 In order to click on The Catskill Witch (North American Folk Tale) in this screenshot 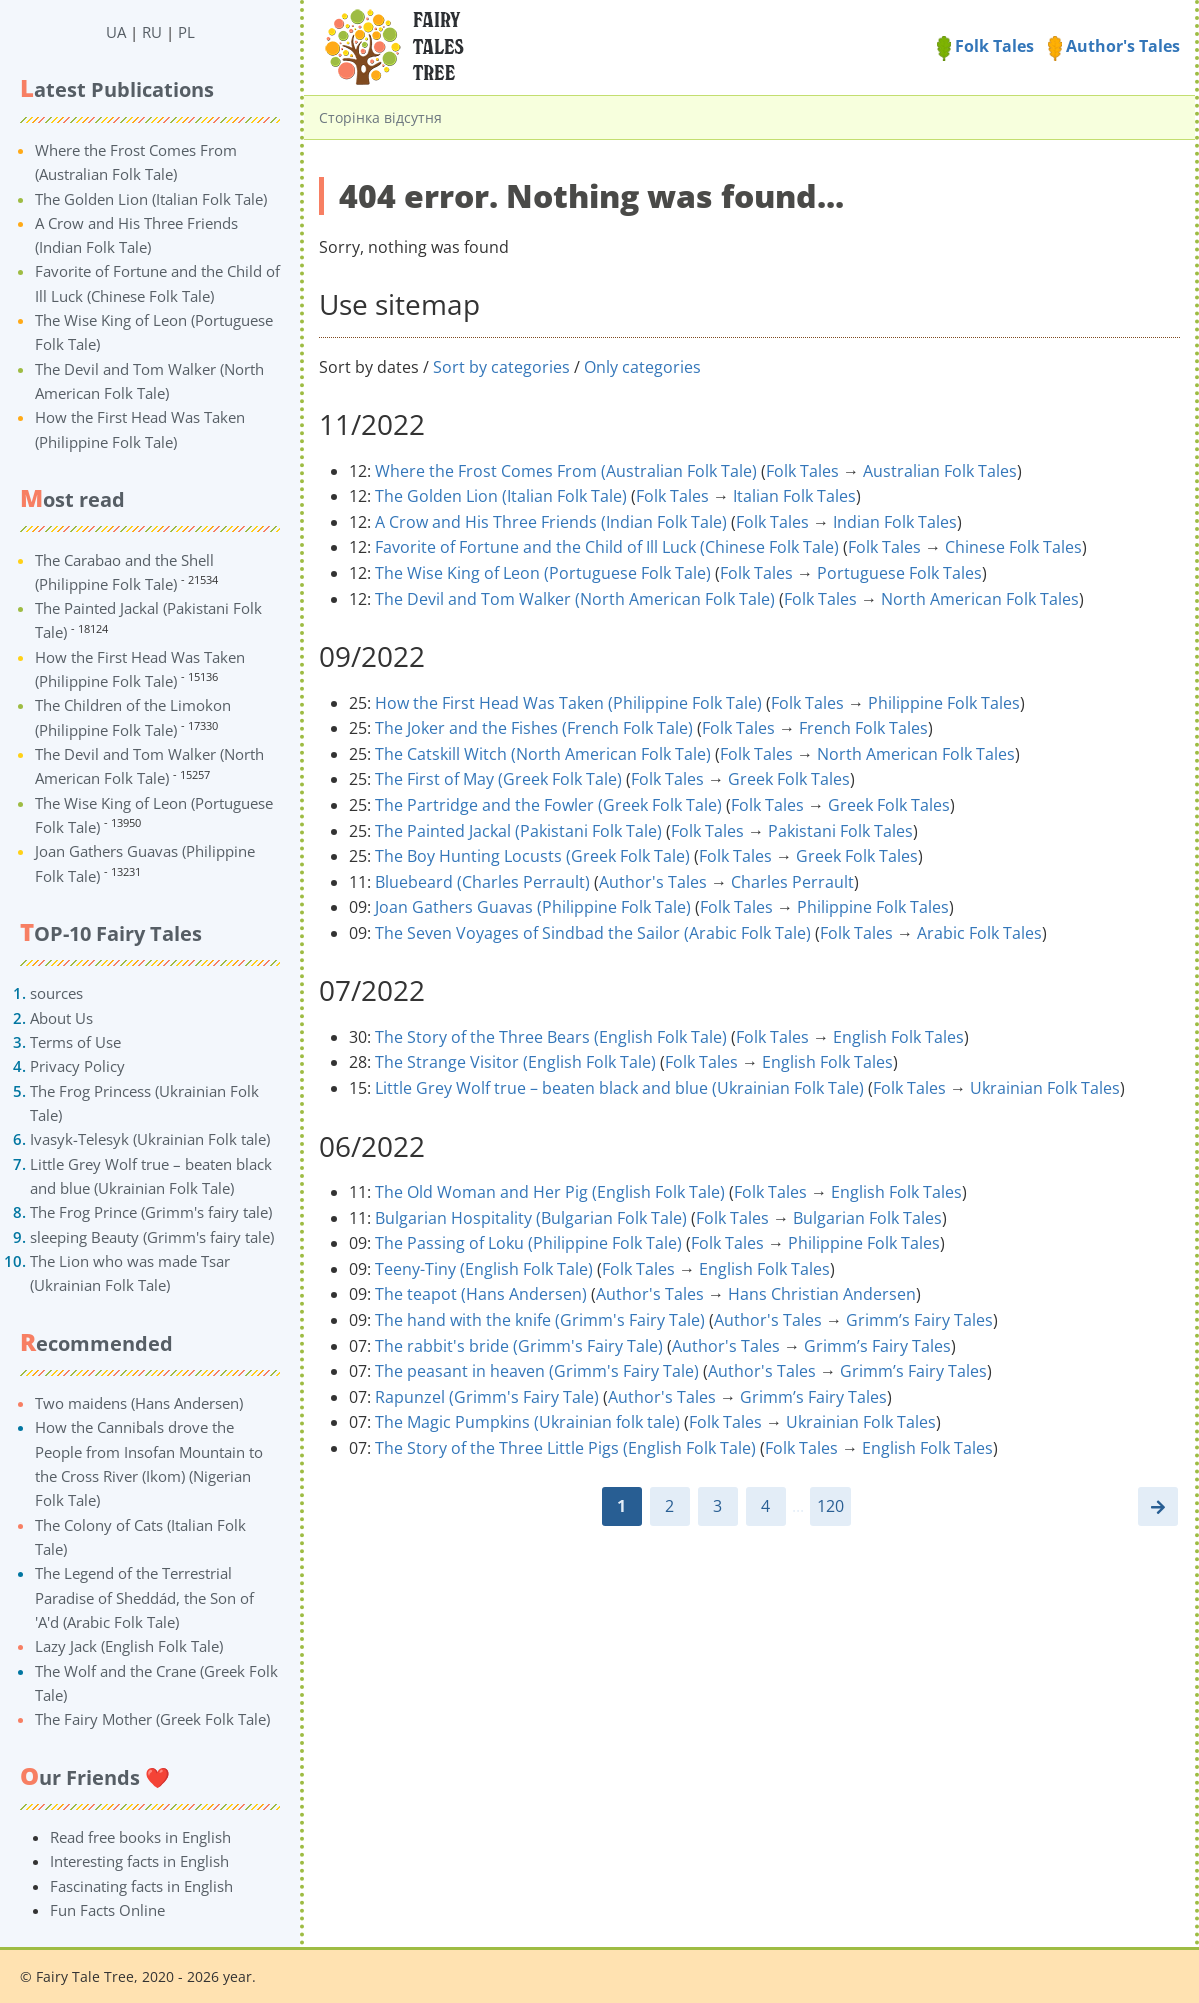, I will do `click(543, 754)`.